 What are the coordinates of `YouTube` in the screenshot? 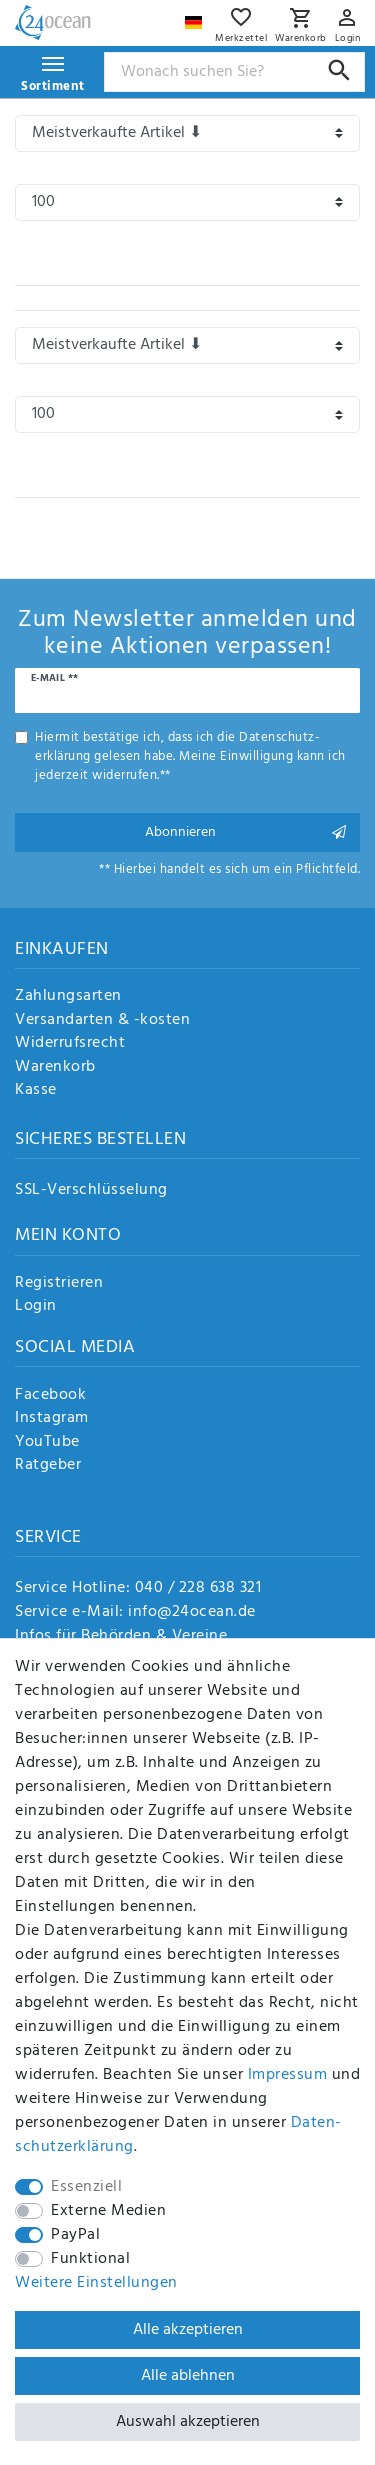 It's located at (47, 1443).